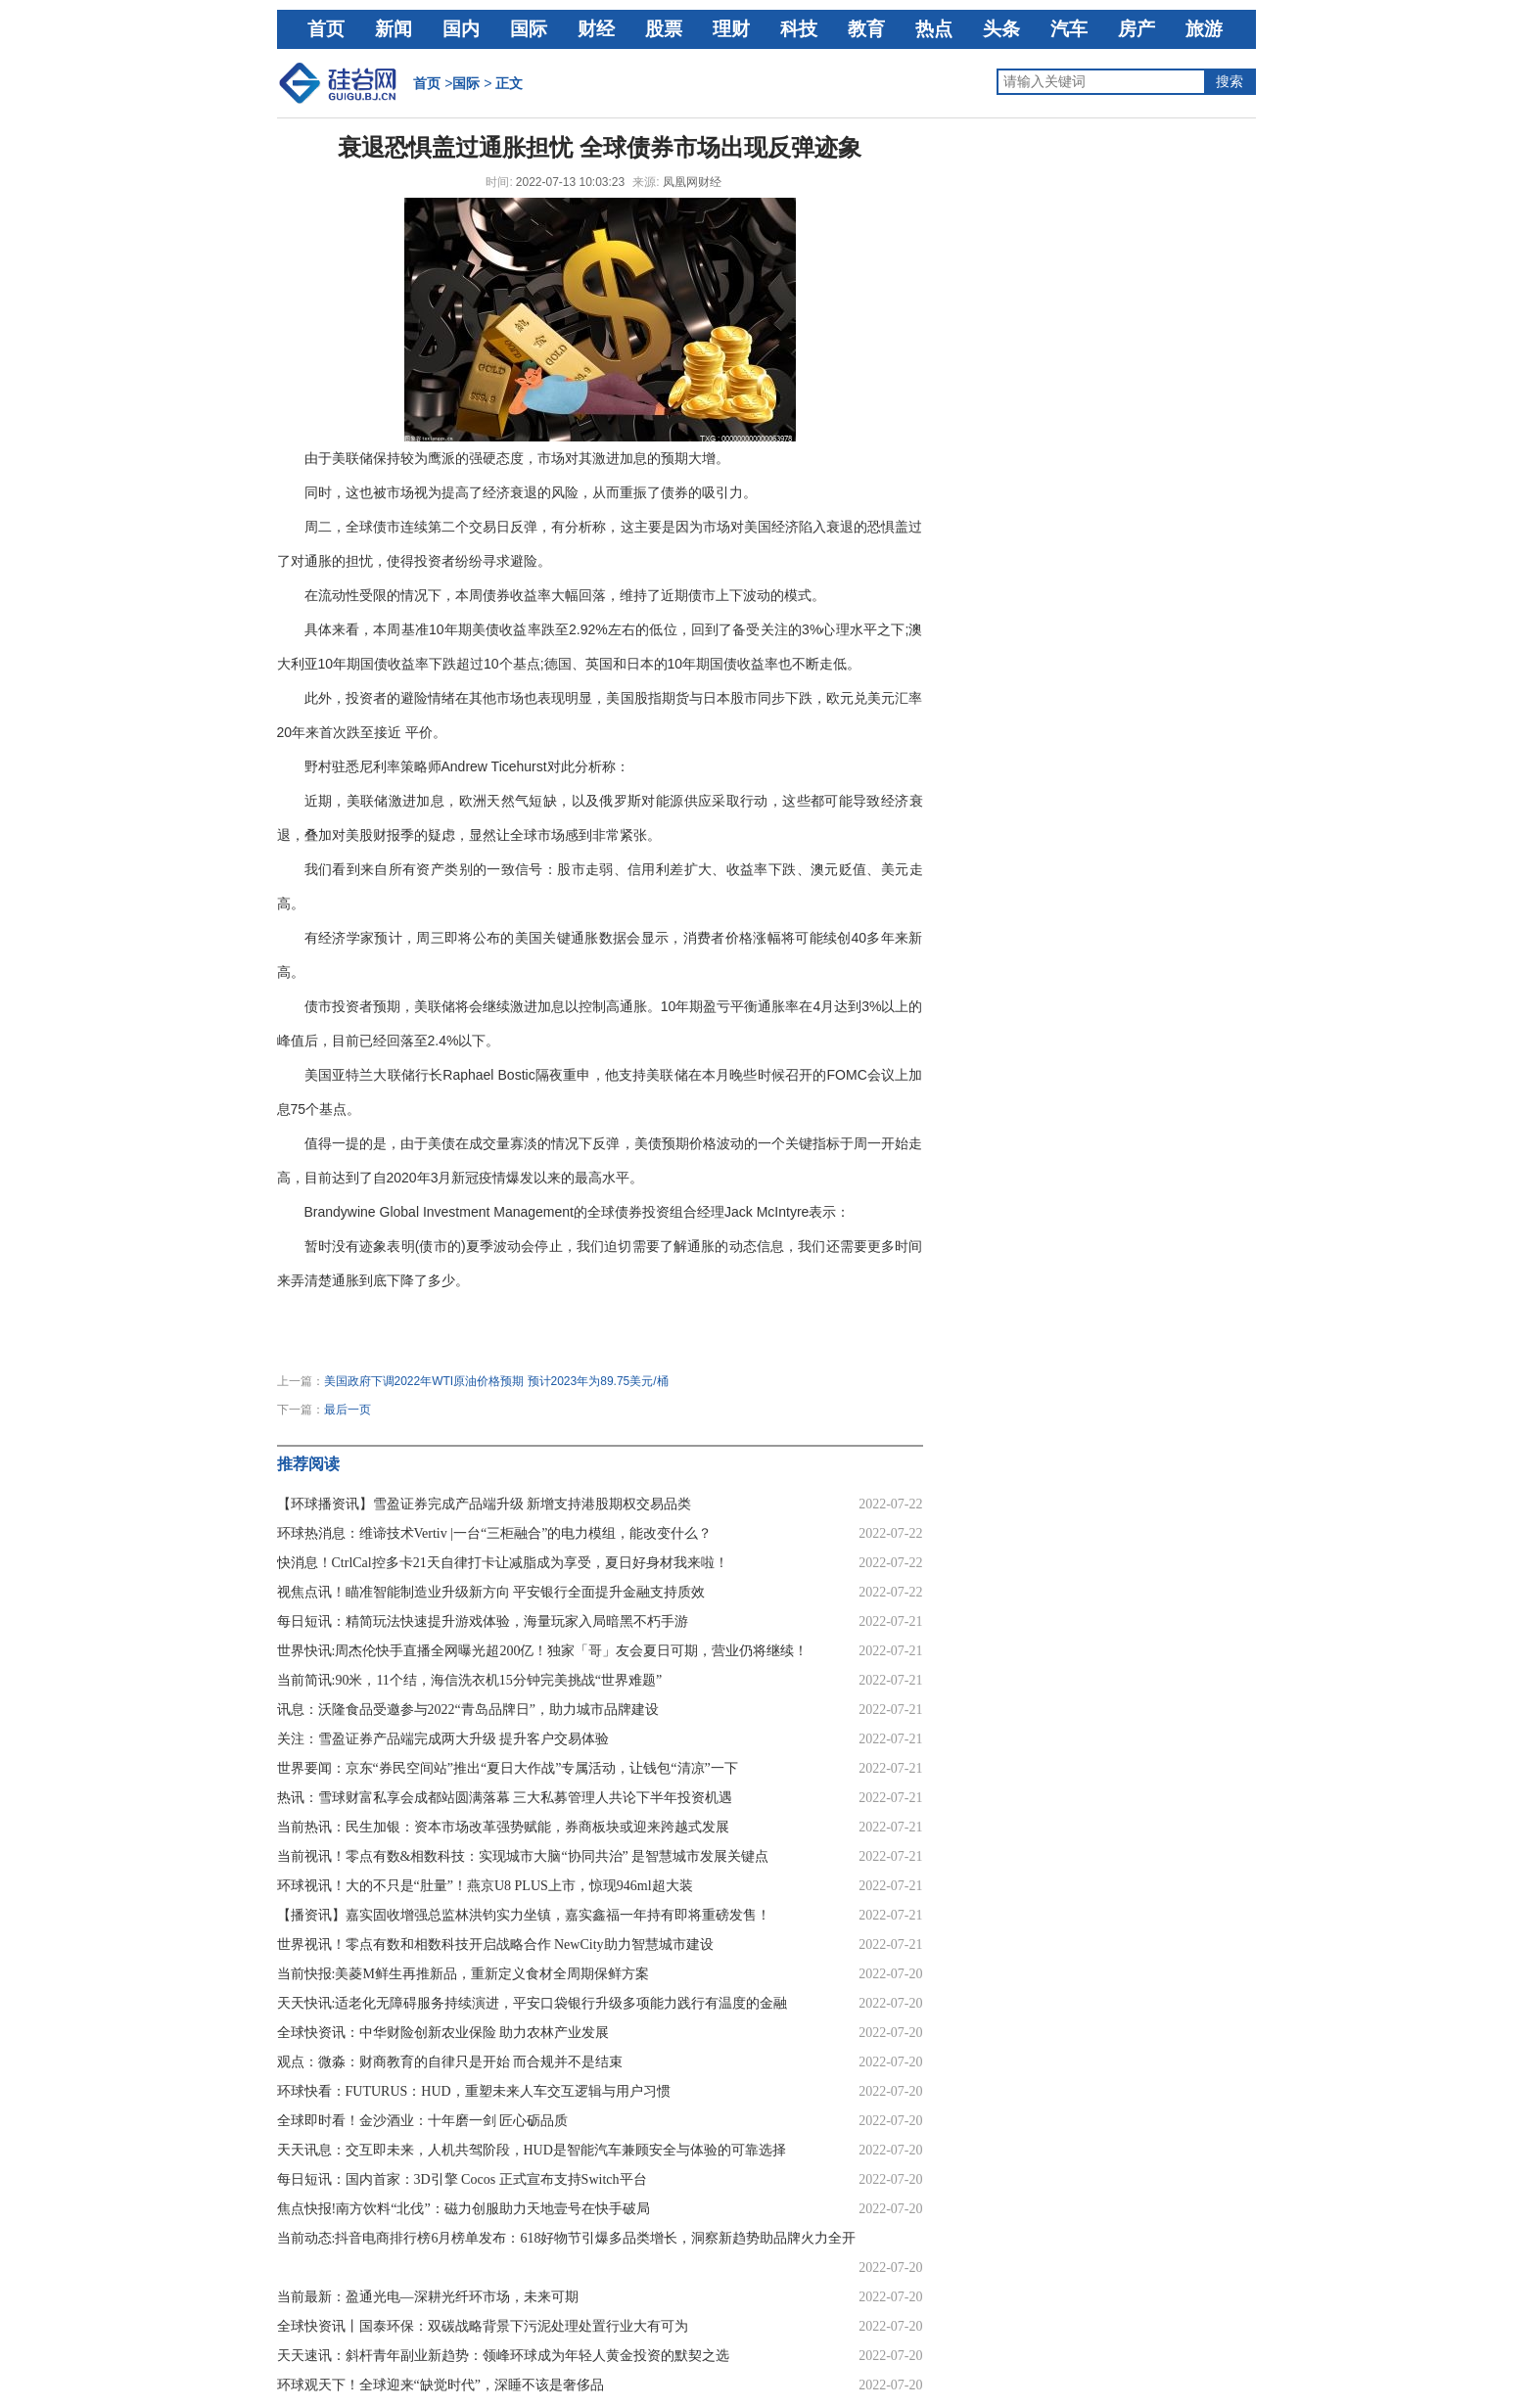 The height and width of the screenshot is (2408, 1532). Describe the element at coordinates (521, 1314) in the screenshot. I see `全球债券市场` at that location.